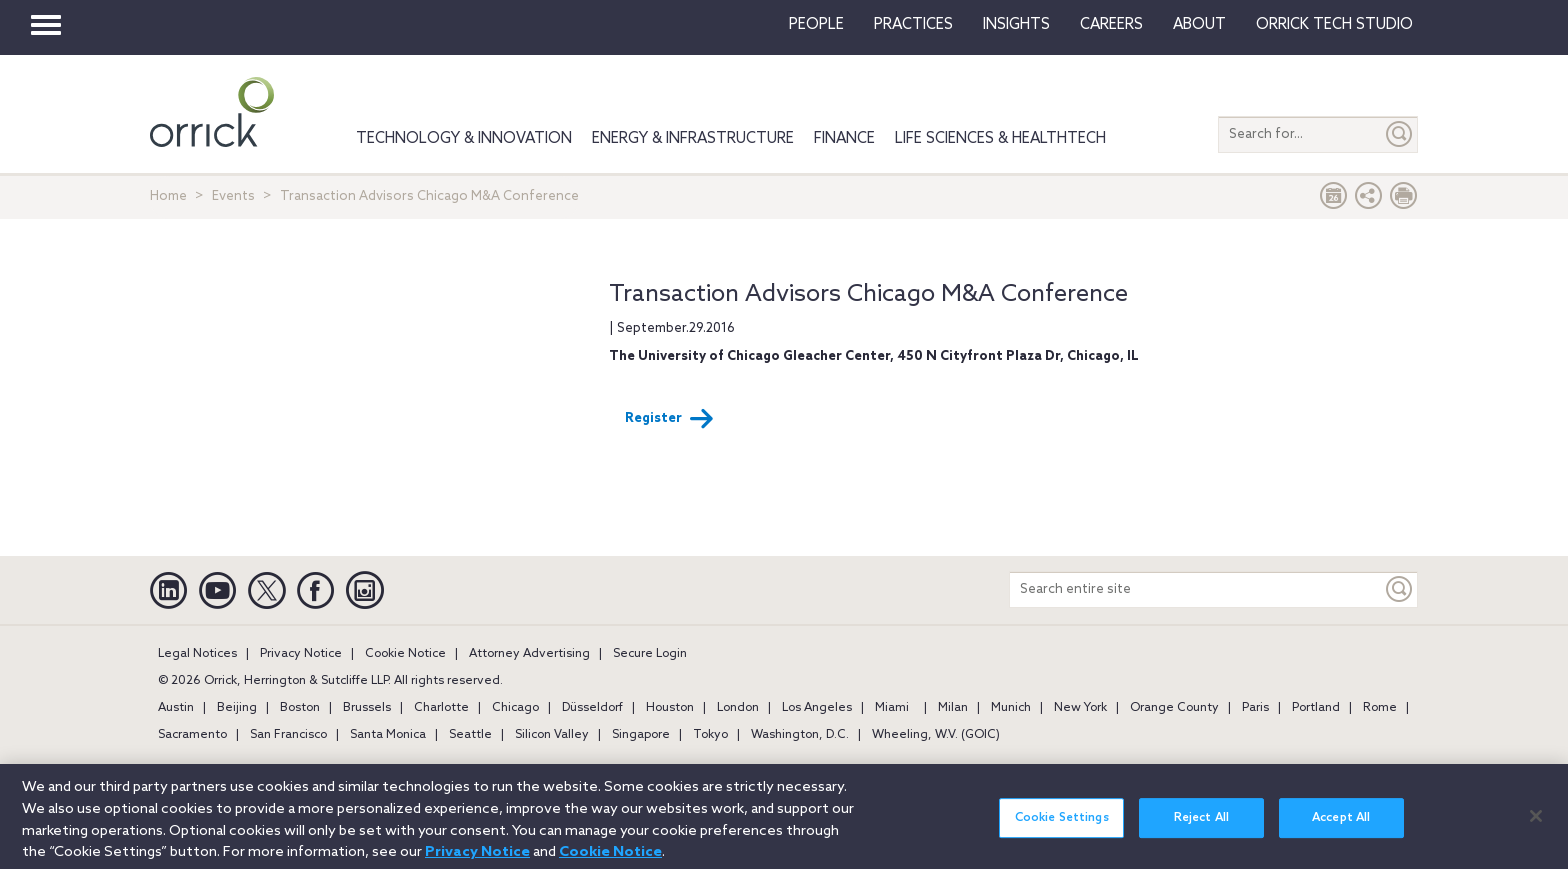  I want to click on Beijing, so click(237, 708).